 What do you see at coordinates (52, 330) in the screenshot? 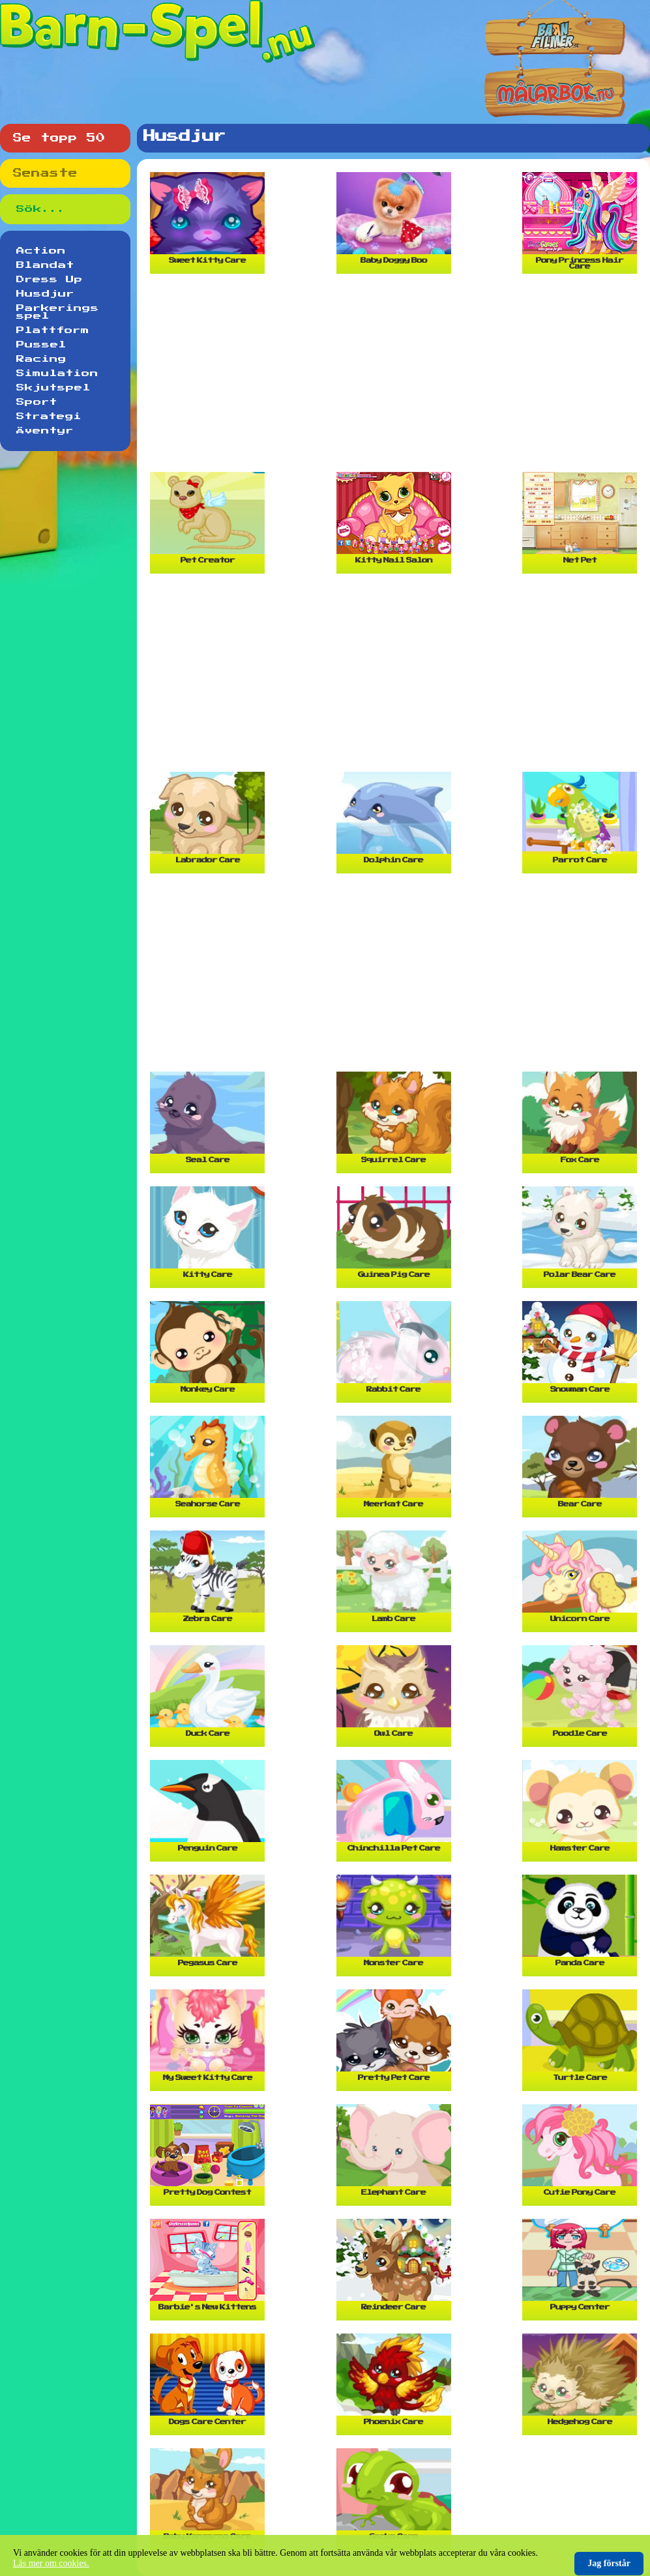
I see `Plattform` at bounding box center [52, 330].